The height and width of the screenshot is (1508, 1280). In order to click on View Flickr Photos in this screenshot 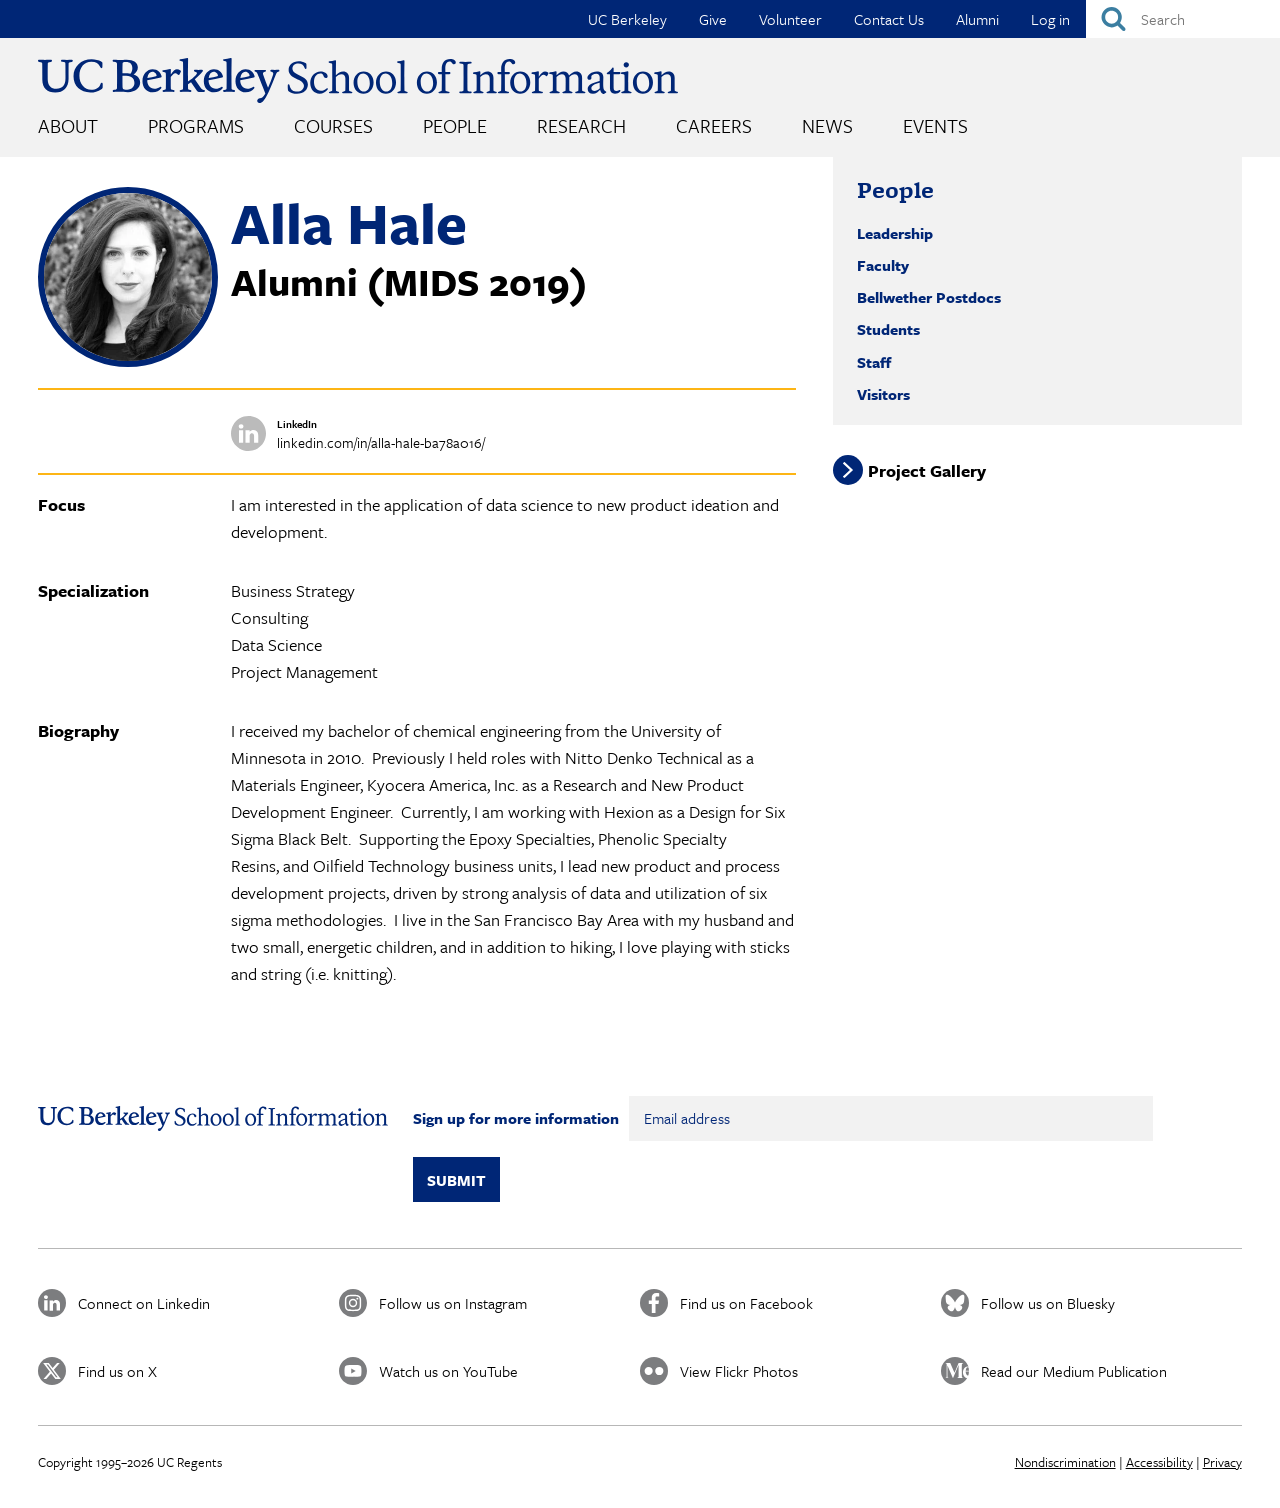, I will do `click(739, 1371)`.